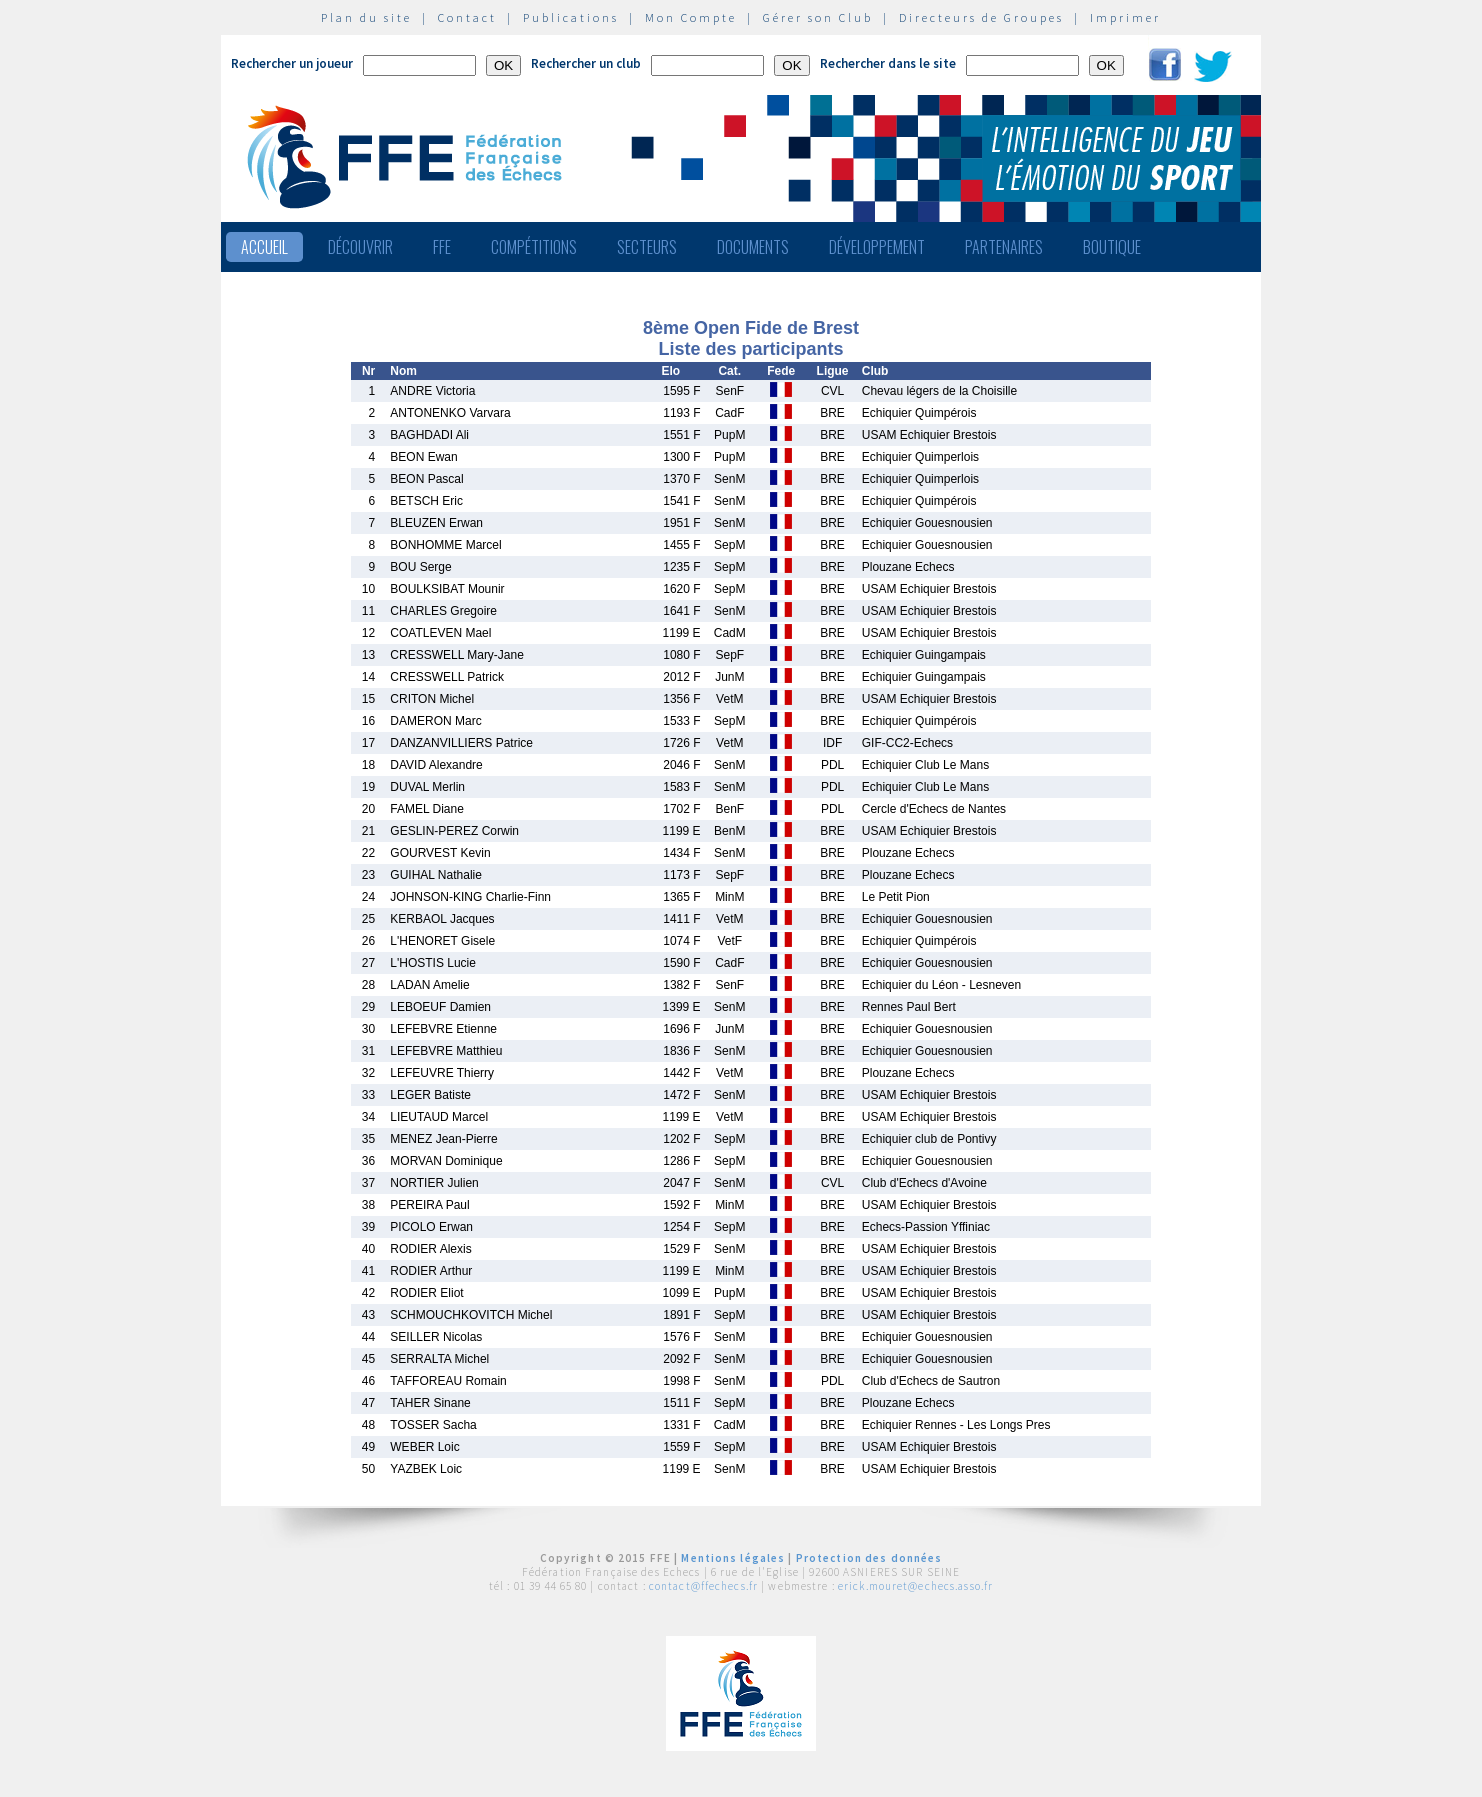  What do you see at coordinates (1004, 247) in the screenshot?
I see `Partenaires` at bounding box center [1004, 247].